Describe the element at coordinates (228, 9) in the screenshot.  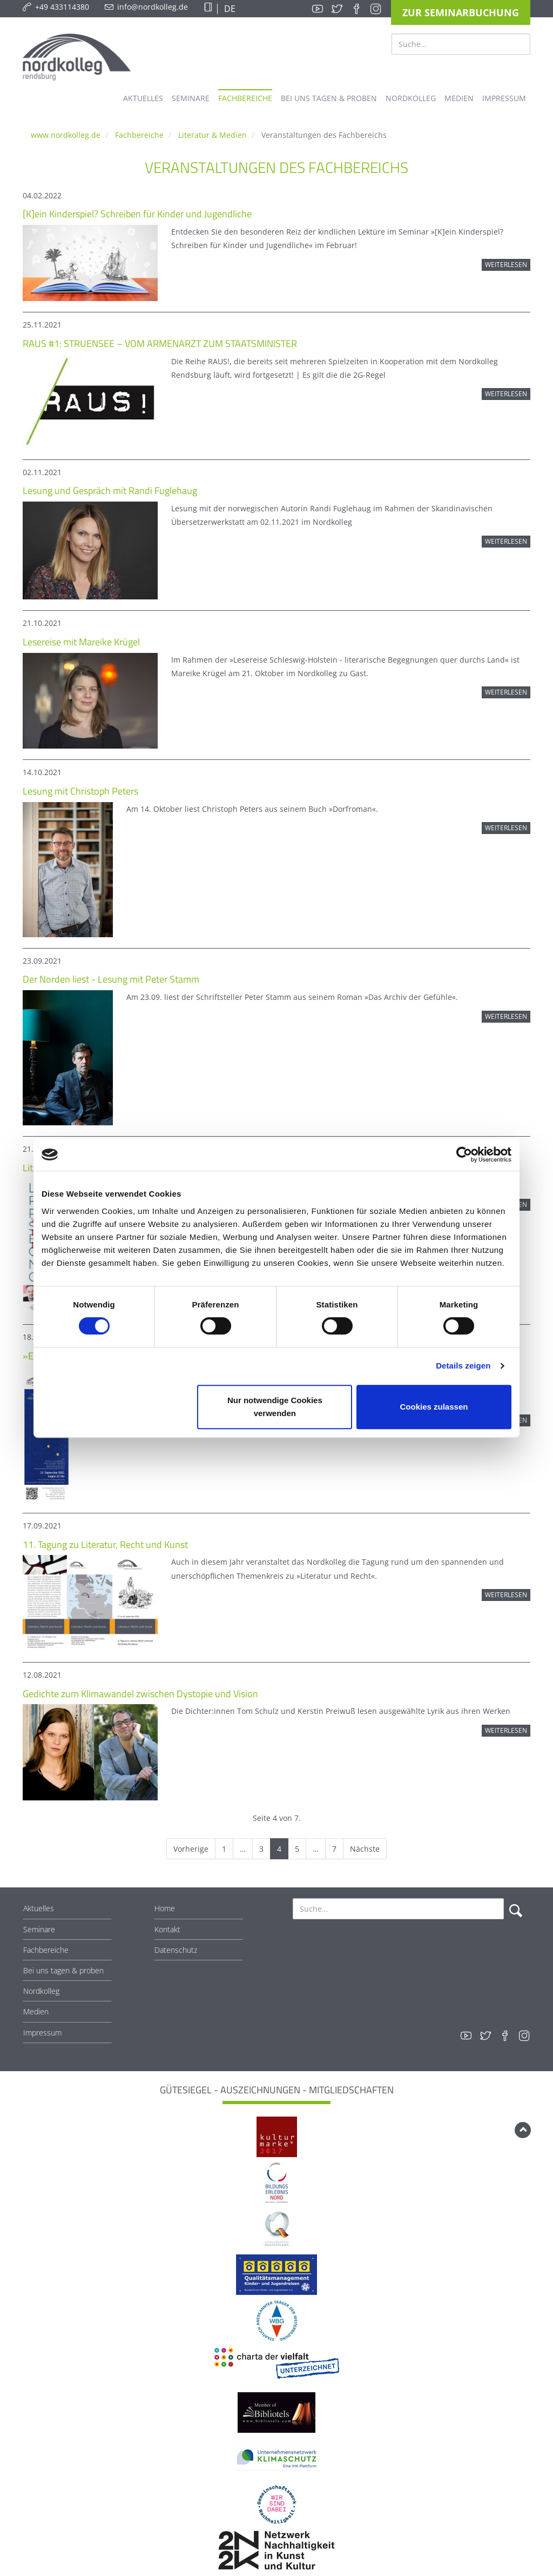
I see `DE` at that location.